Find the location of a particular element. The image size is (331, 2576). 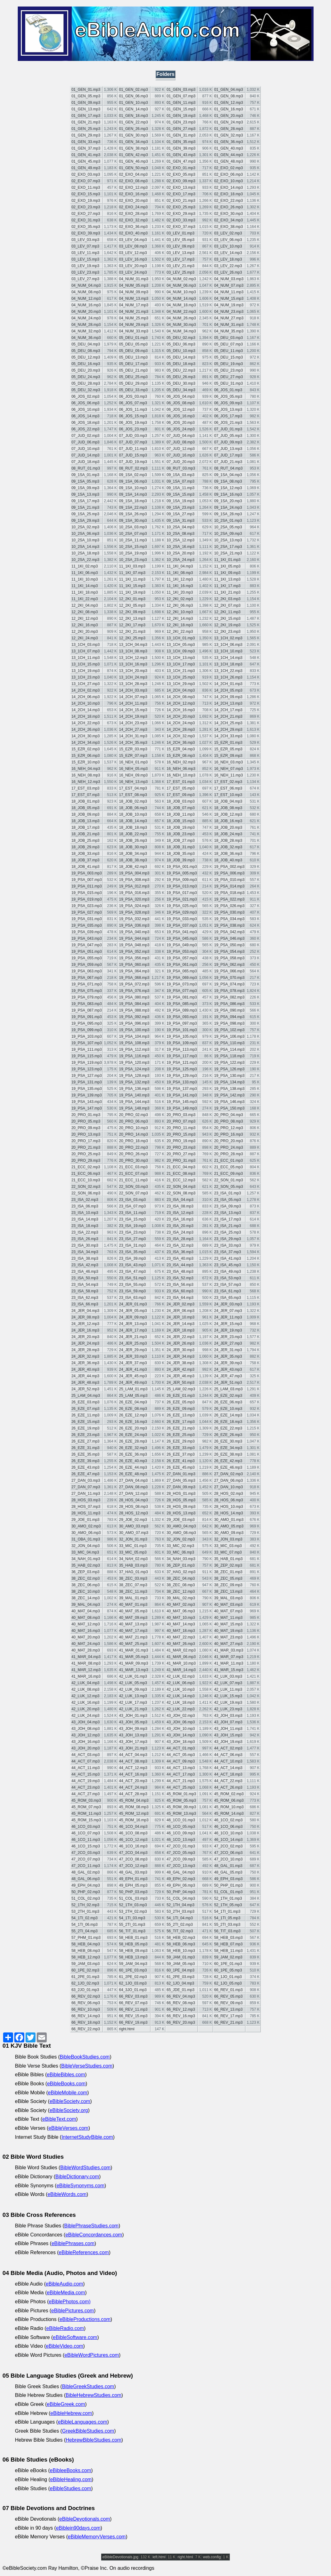

36_ZEP_02.mp3 is located at coordinates (228, 1565).